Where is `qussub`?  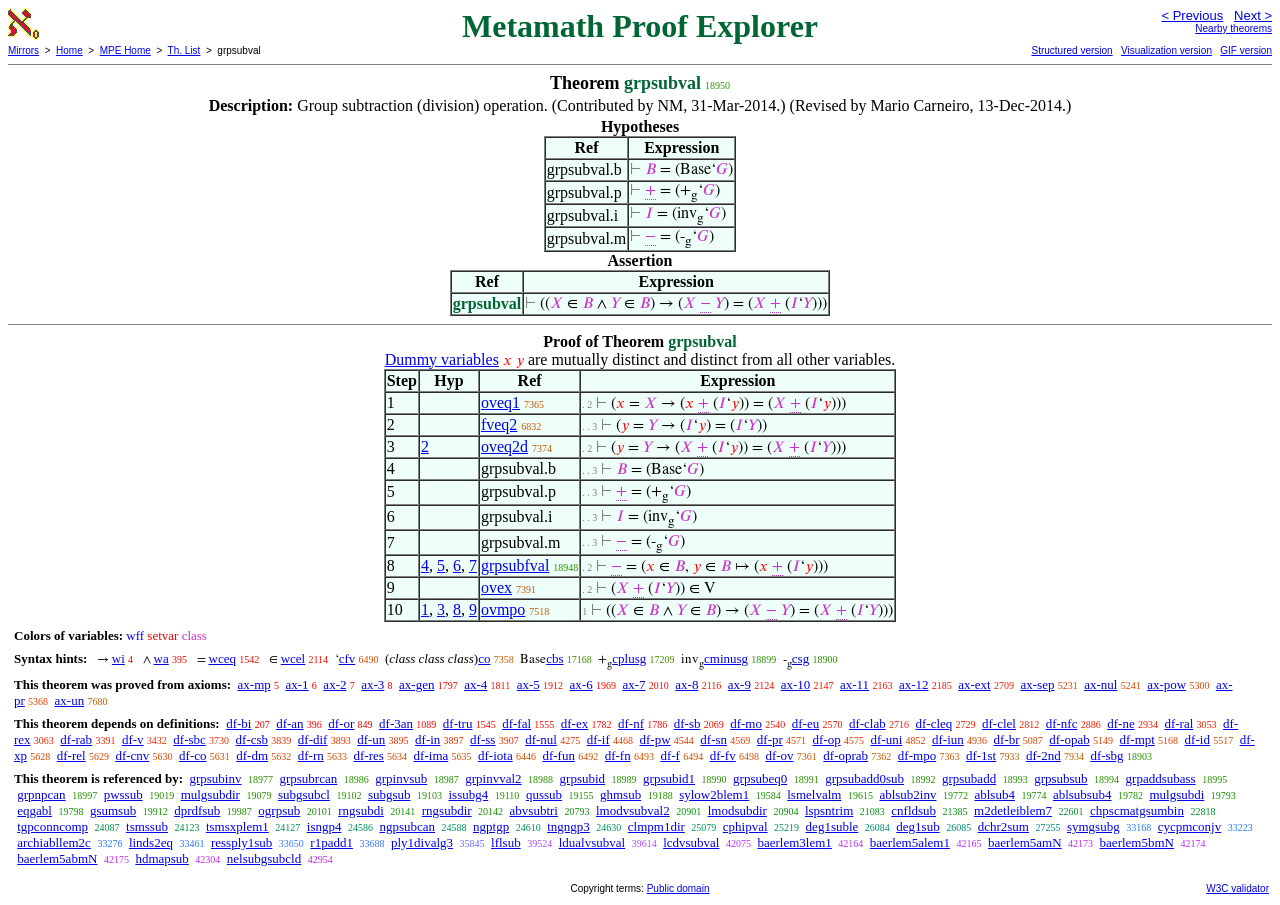 qussub is located at coordinates (544, 794).